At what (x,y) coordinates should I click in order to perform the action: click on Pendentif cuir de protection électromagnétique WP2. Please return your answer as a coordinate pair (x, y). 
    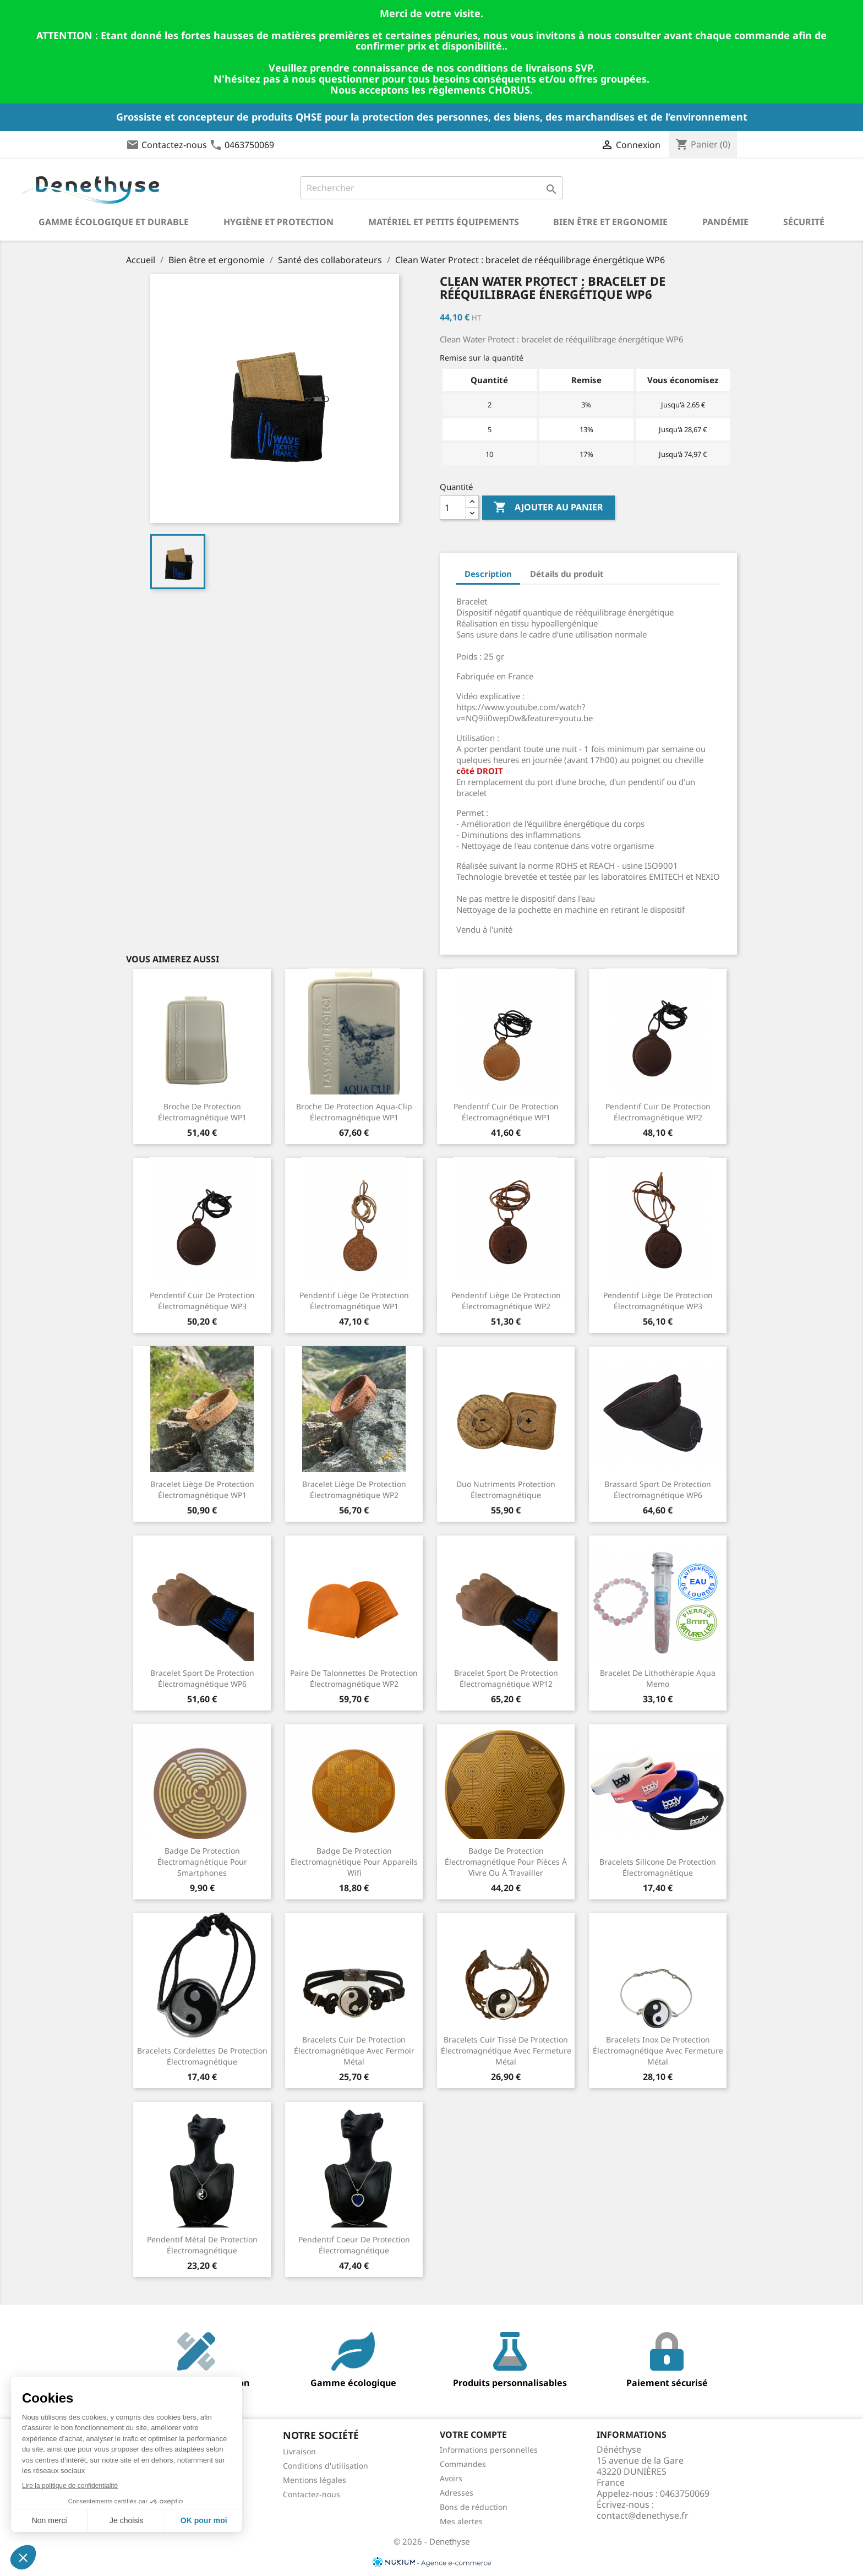
    Looking at the image, I should click on (658, 1112).